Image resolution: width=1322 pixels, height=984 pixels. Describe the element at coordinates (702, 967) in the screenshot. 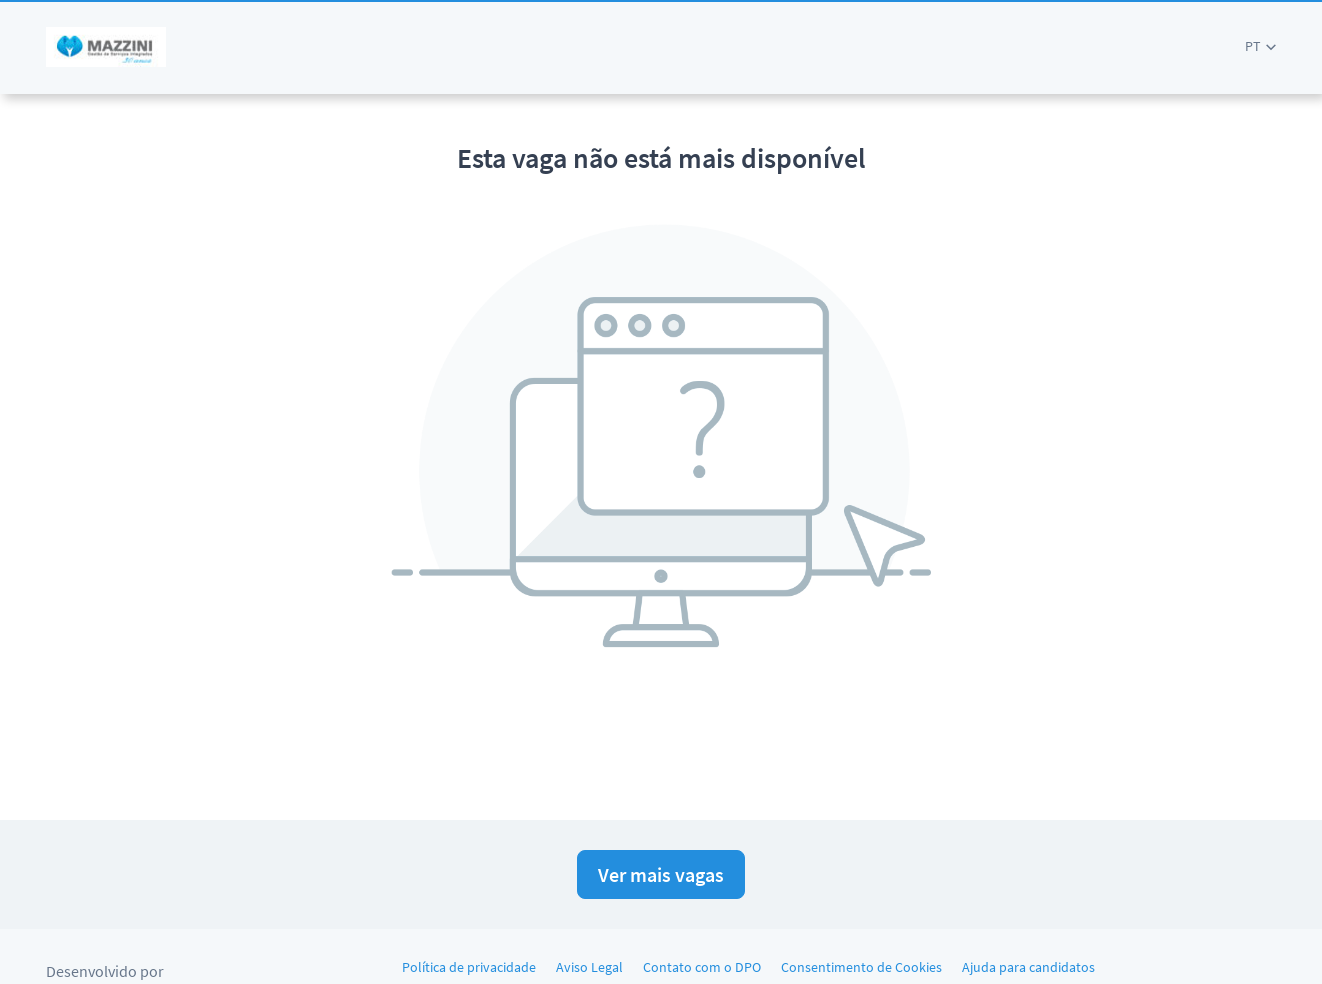

I see `Contato com o DPO` at that location.